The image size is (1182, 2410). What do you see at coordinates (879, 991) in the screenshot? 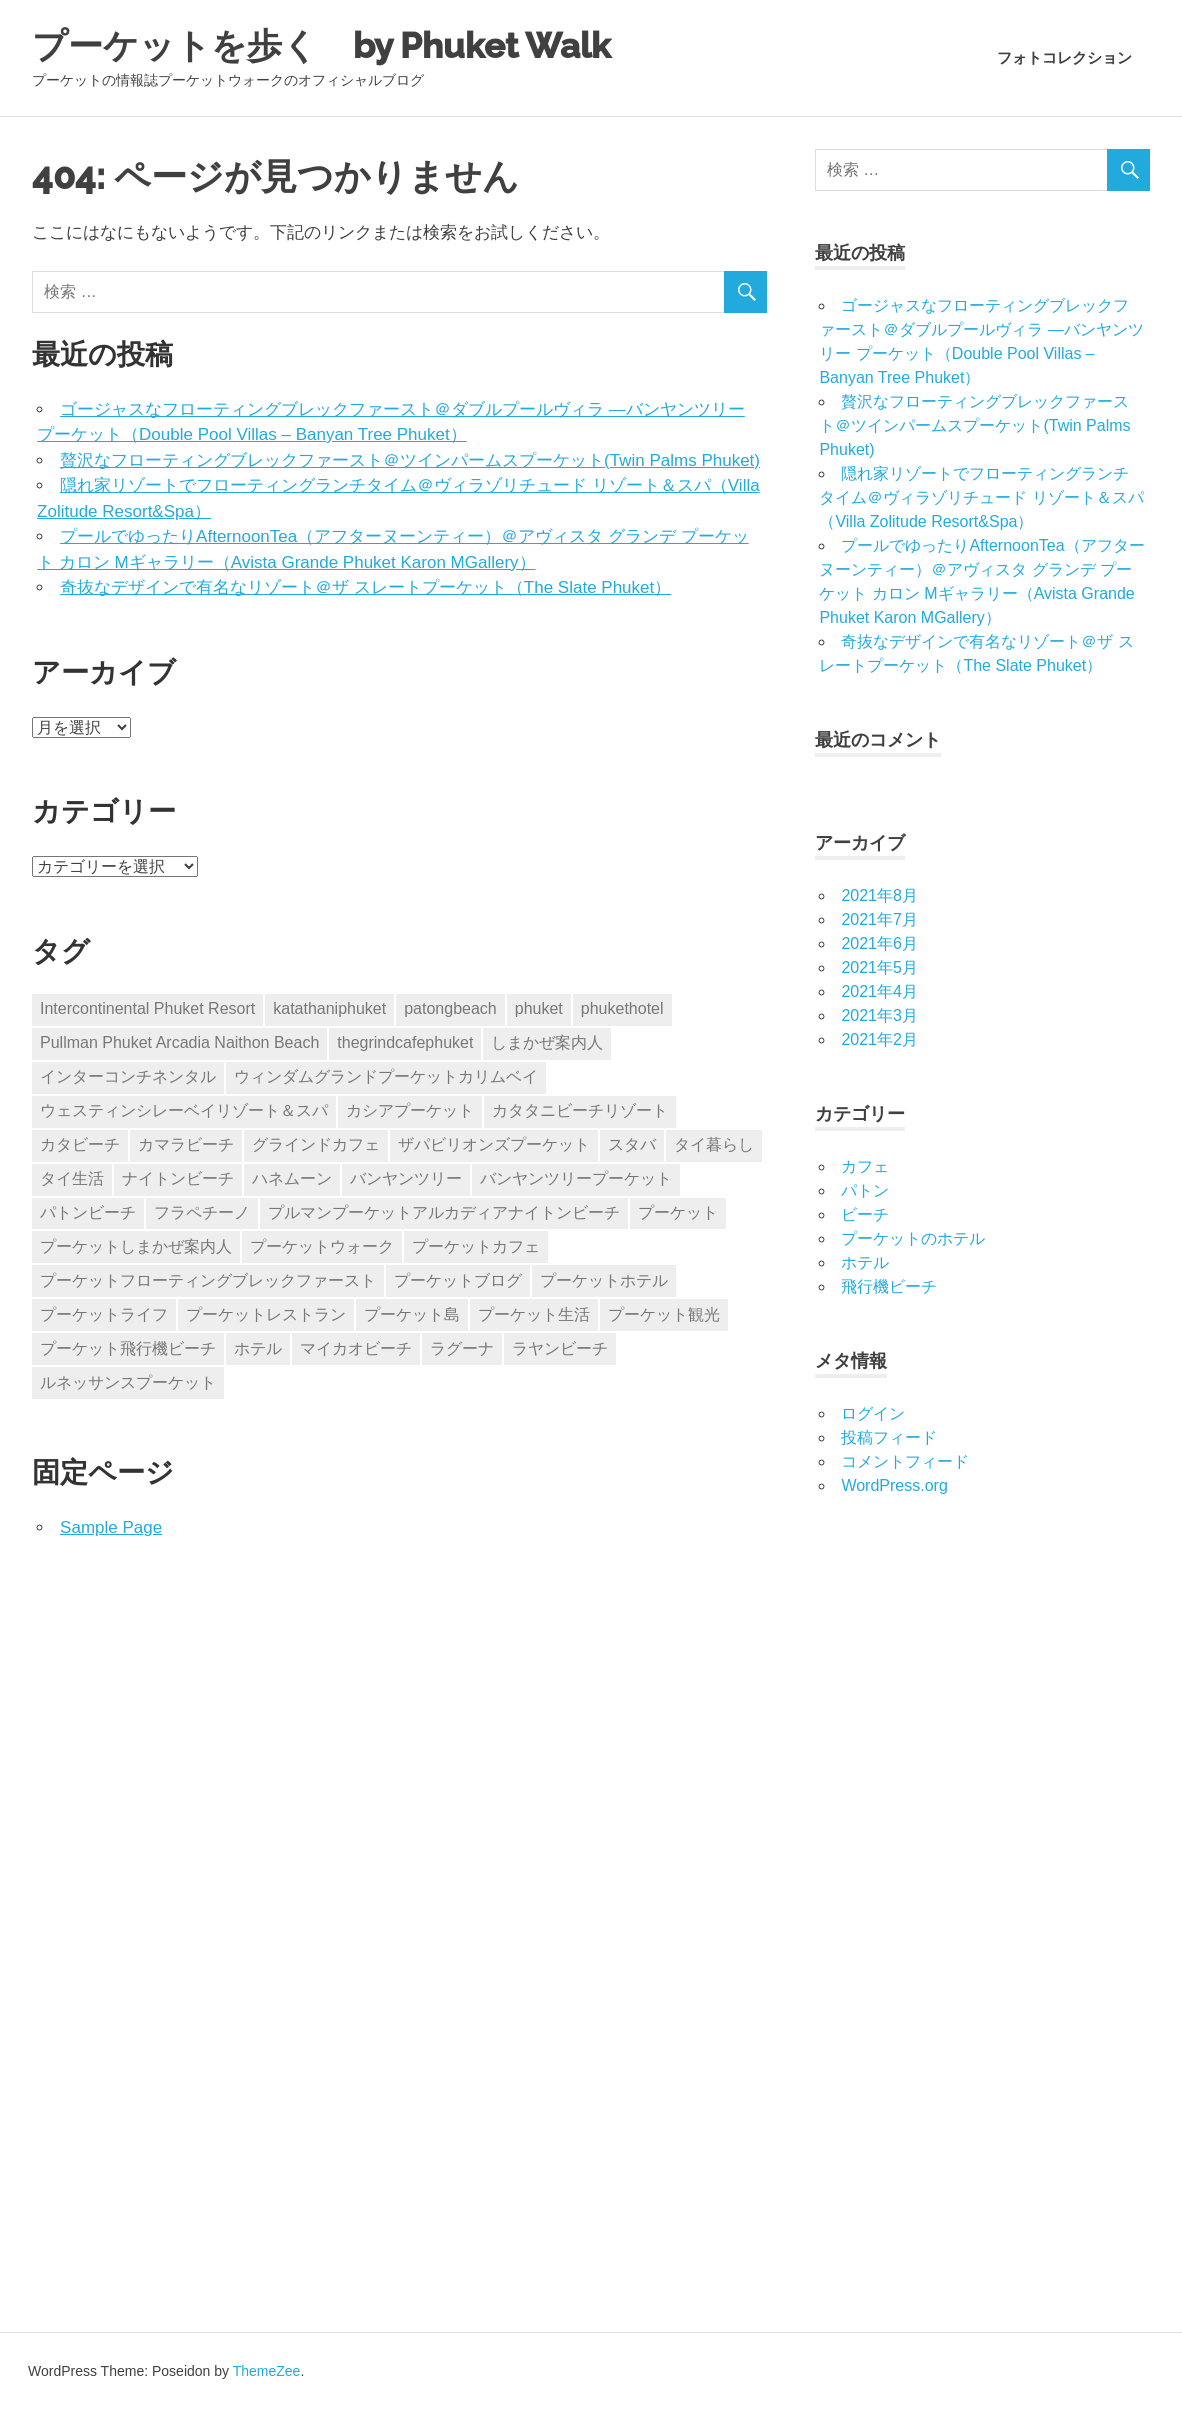
I see `2021年4月` at bounding box center [879, 991].